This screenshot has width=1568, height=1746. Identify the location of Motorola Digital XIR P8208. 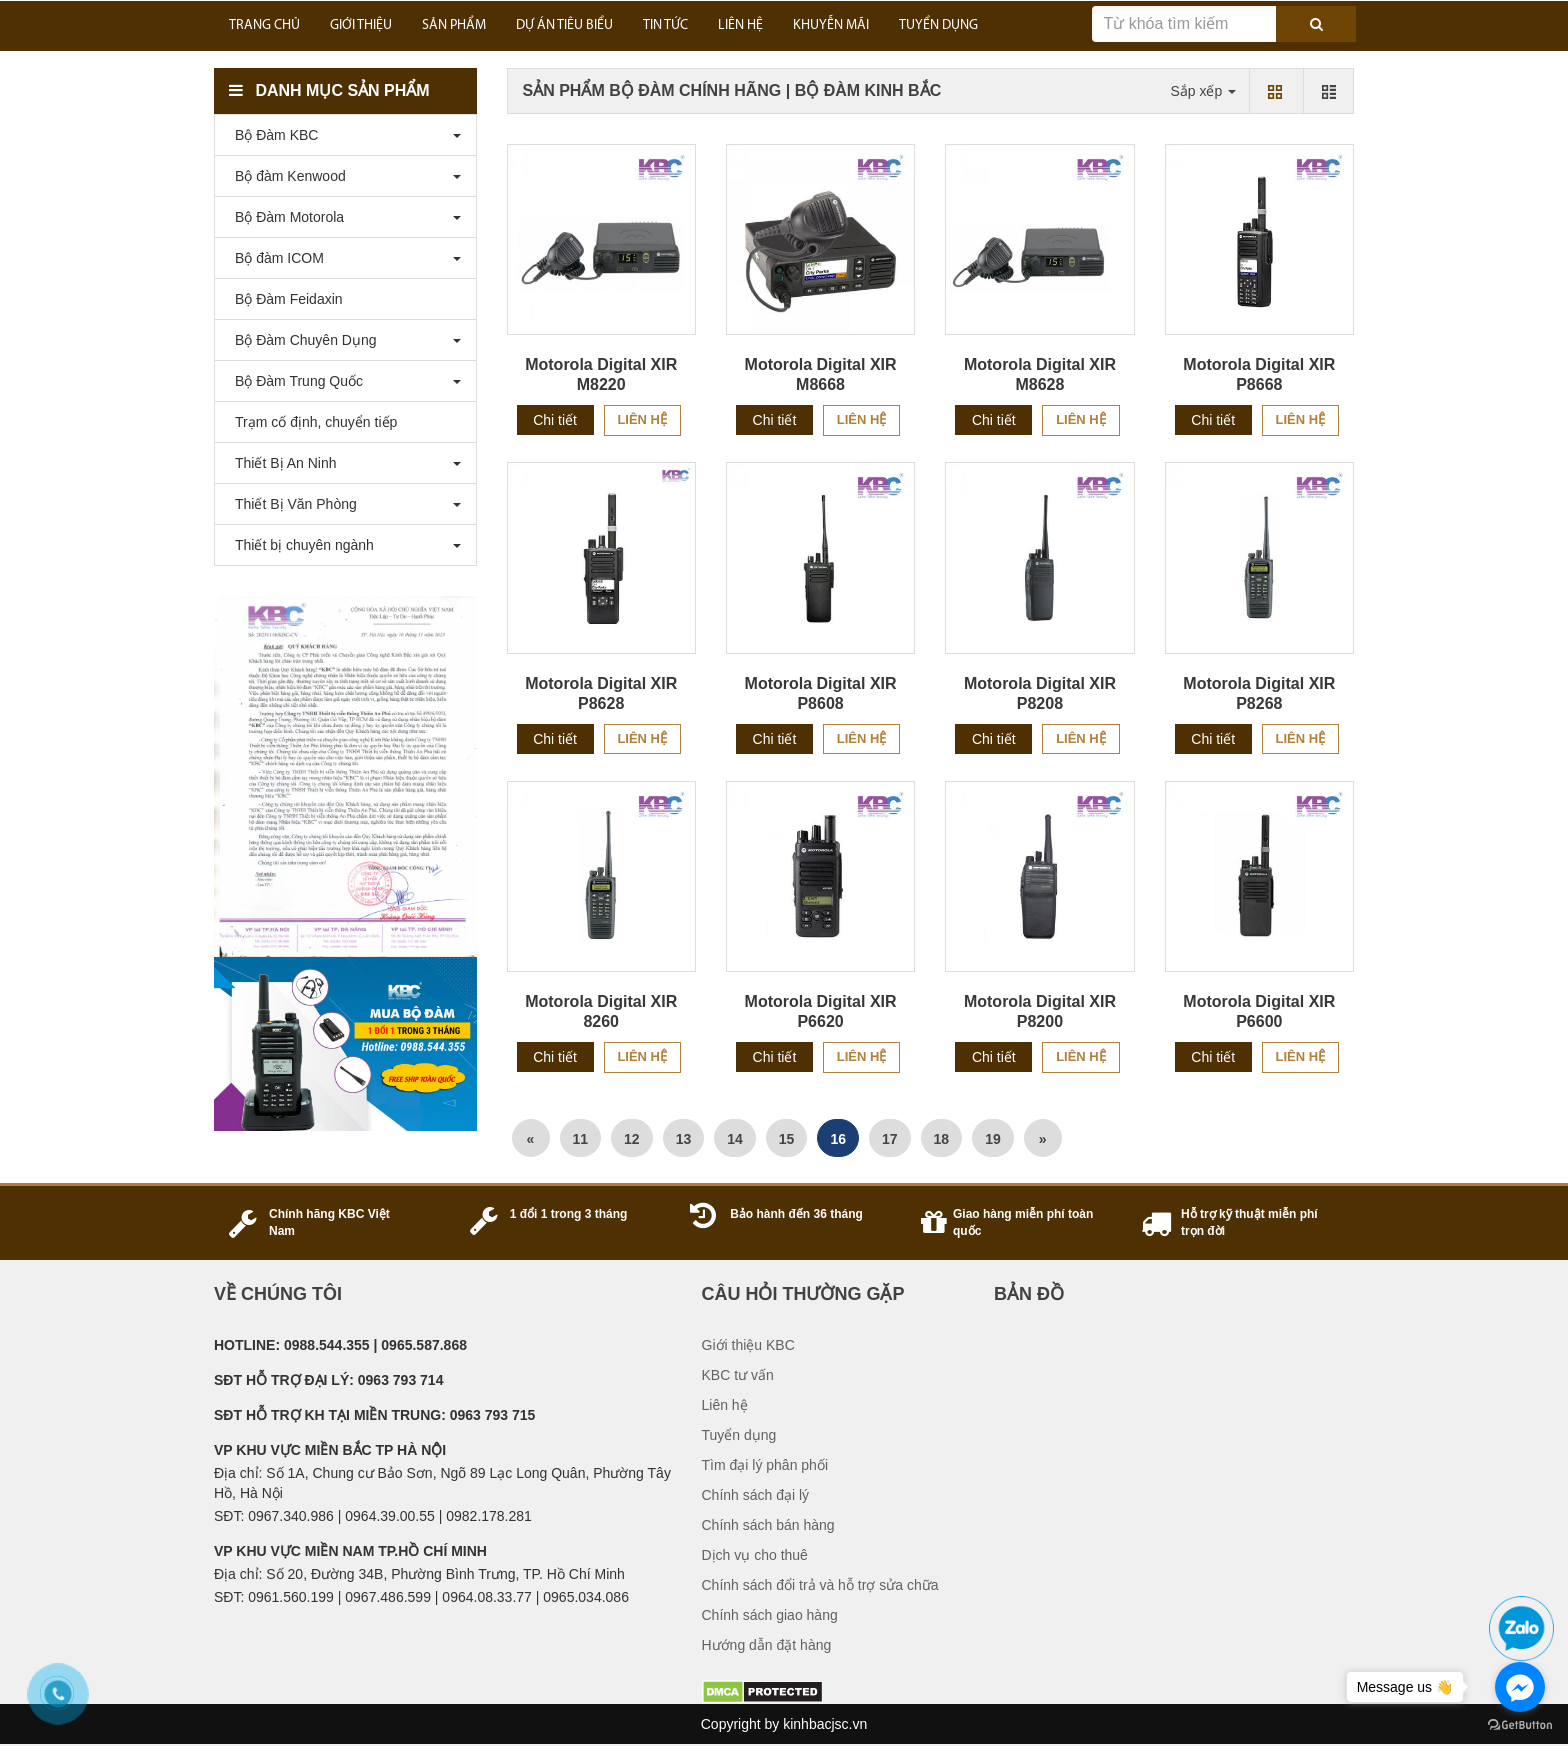
(1040, 693).